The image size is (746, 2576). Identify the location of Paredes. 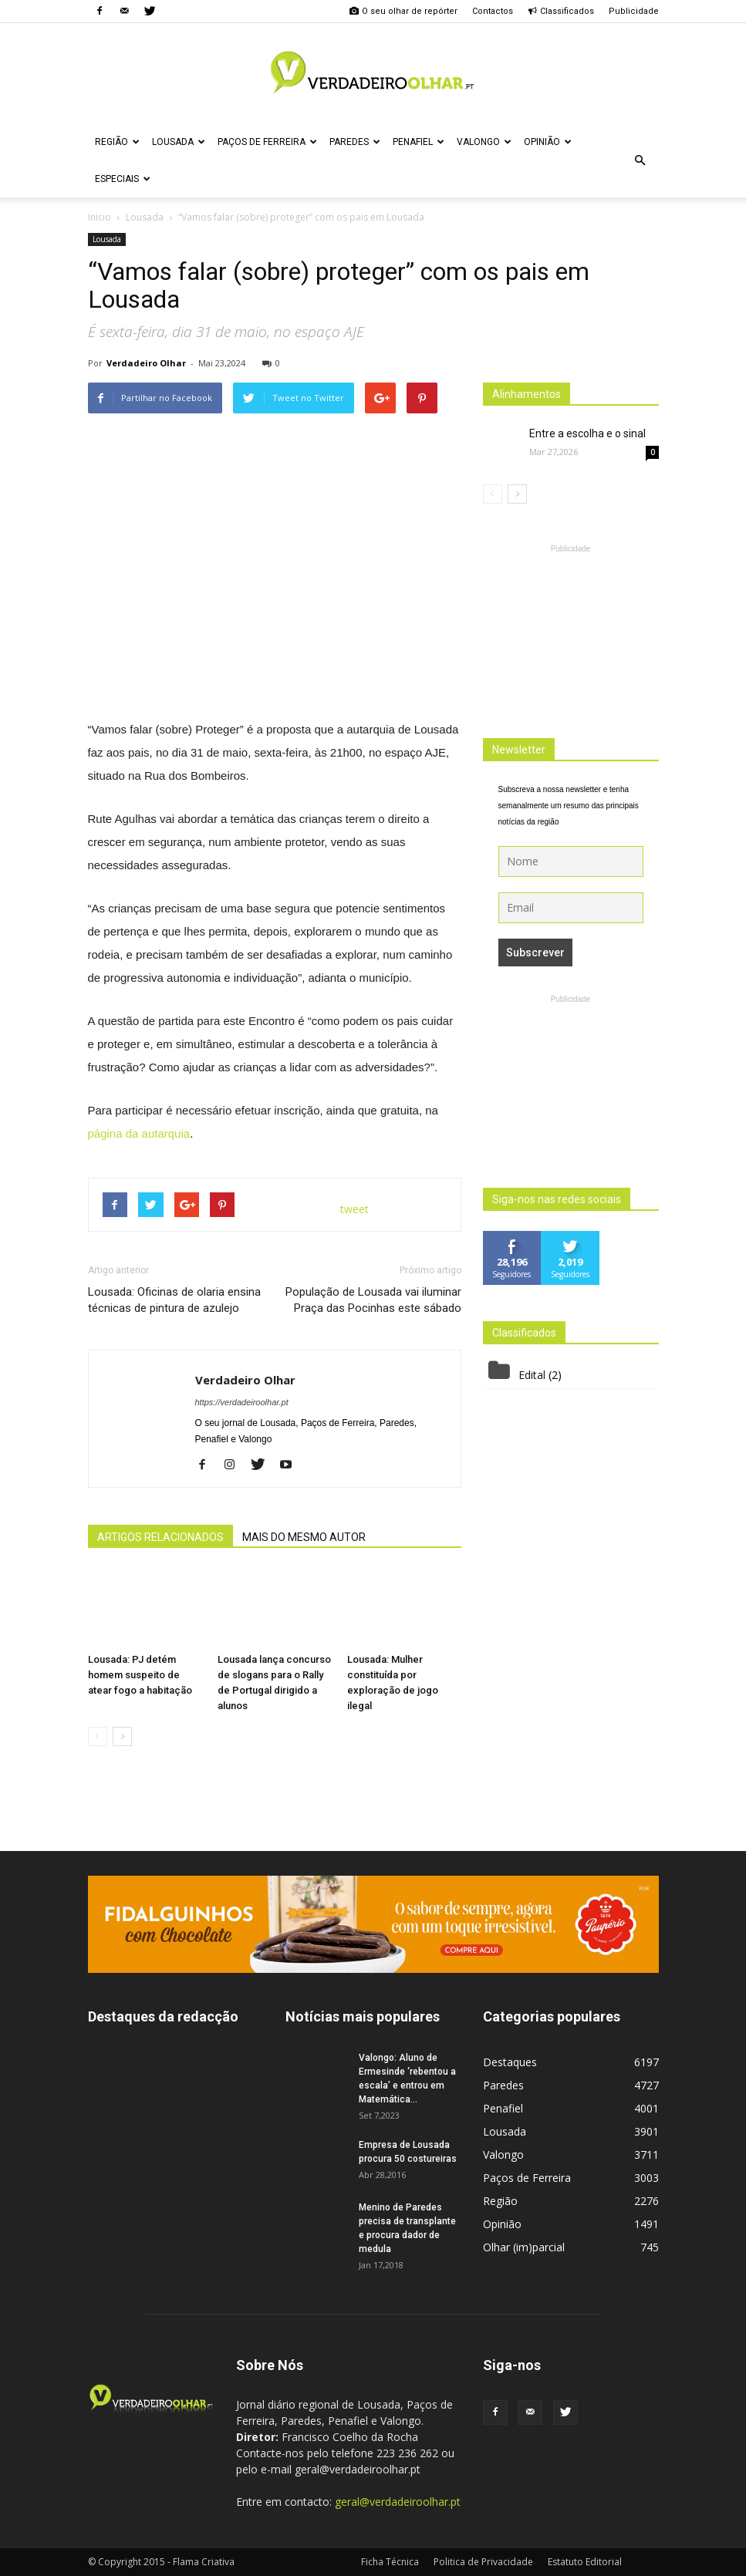
(354, 142).